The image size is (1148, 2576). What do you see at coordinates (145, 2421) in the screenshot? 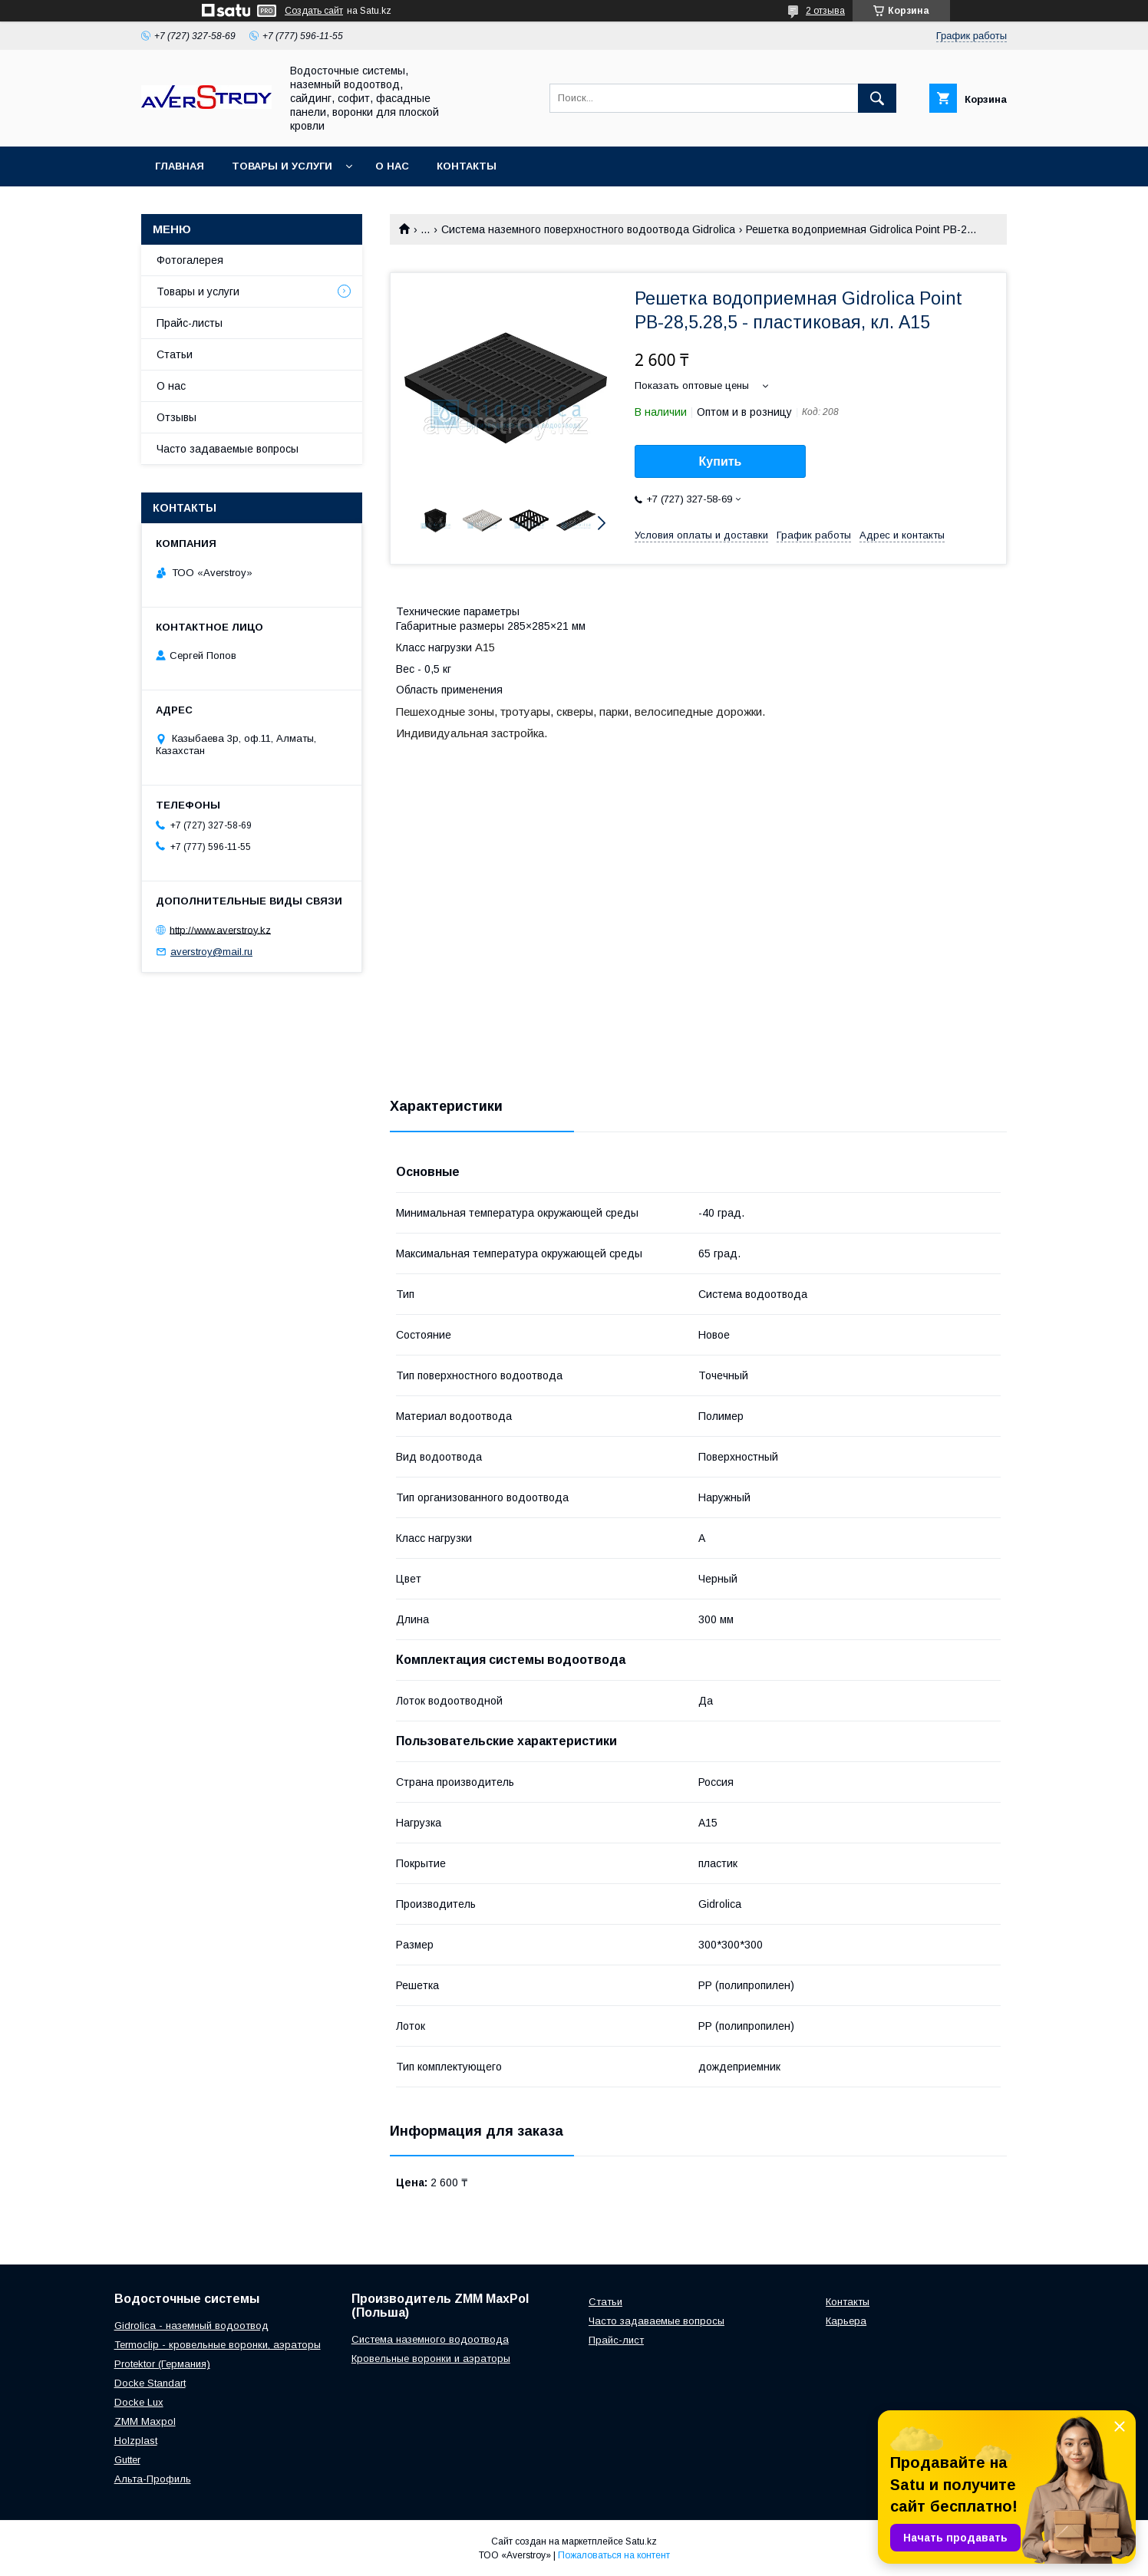
I see `ZMM Maxpol` at bounding box center [145, 2421].